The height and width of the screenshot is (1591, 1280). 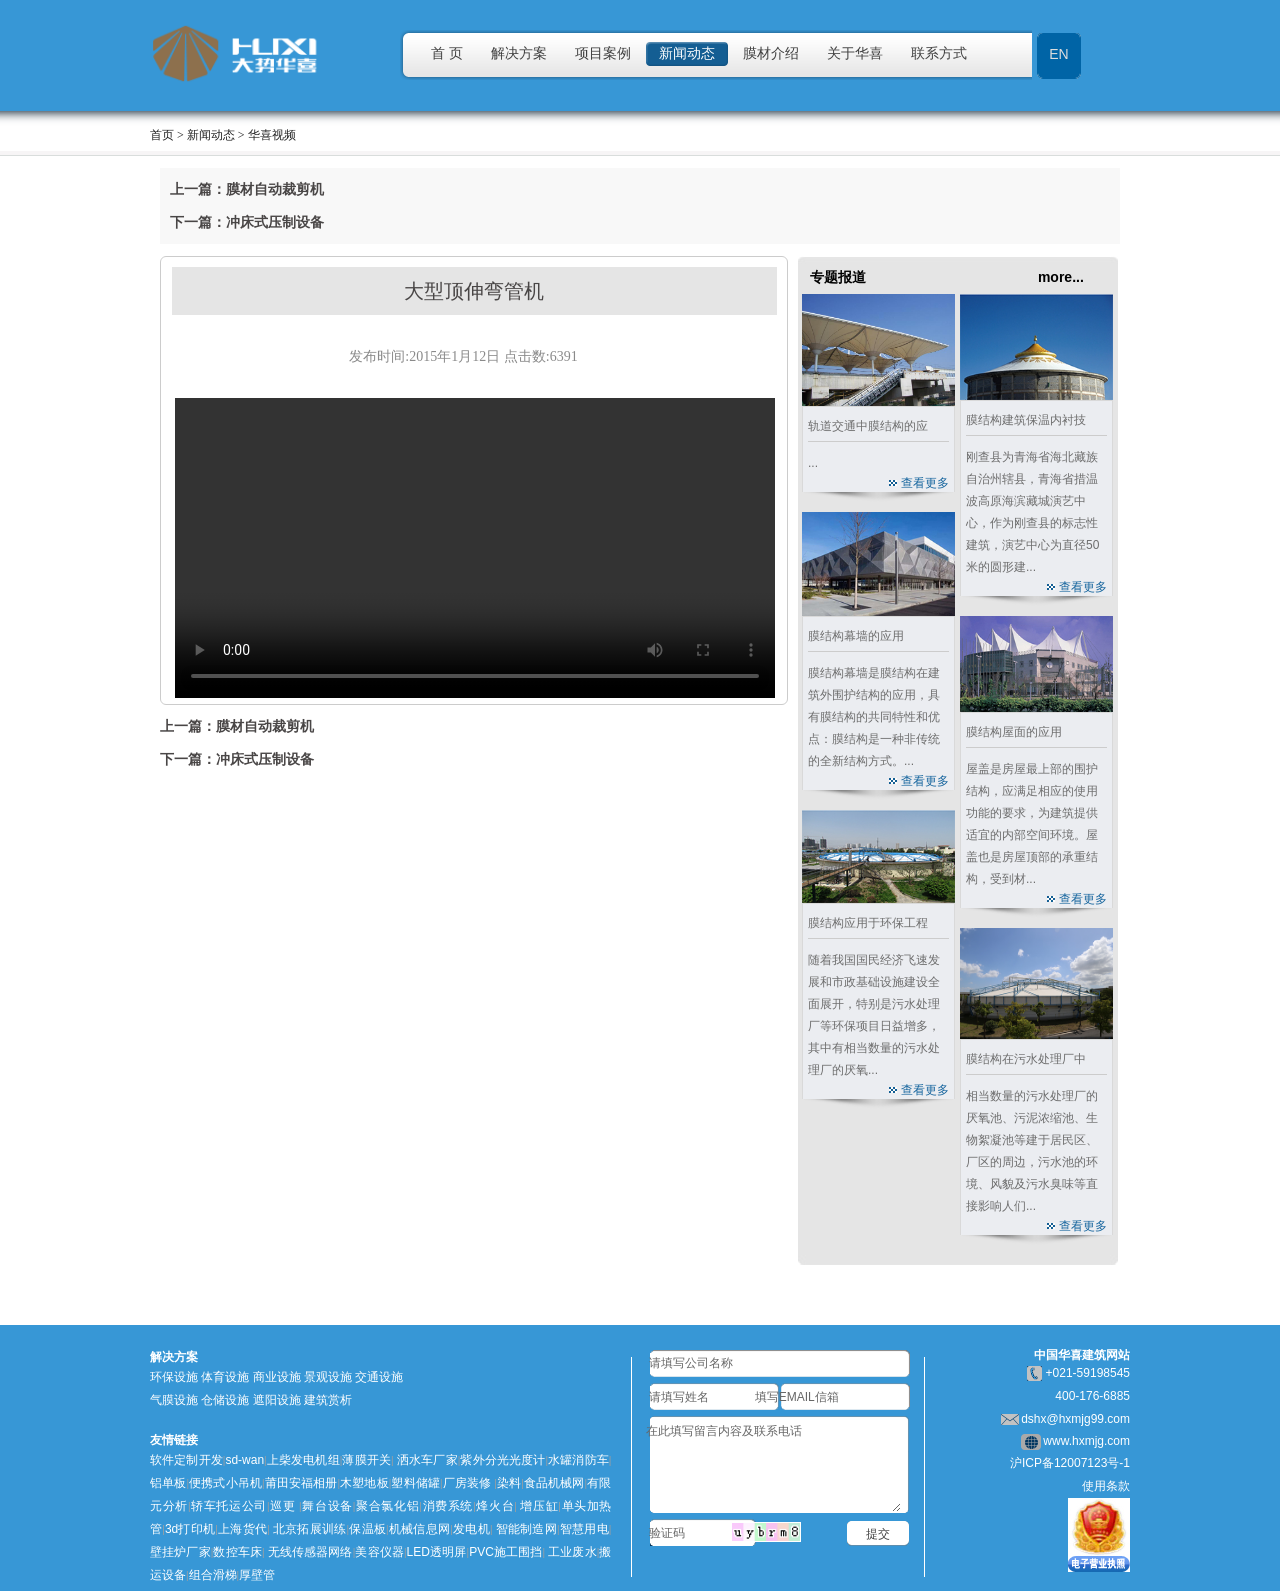 I want to click on 发电机, so click(x=471, y=1529).